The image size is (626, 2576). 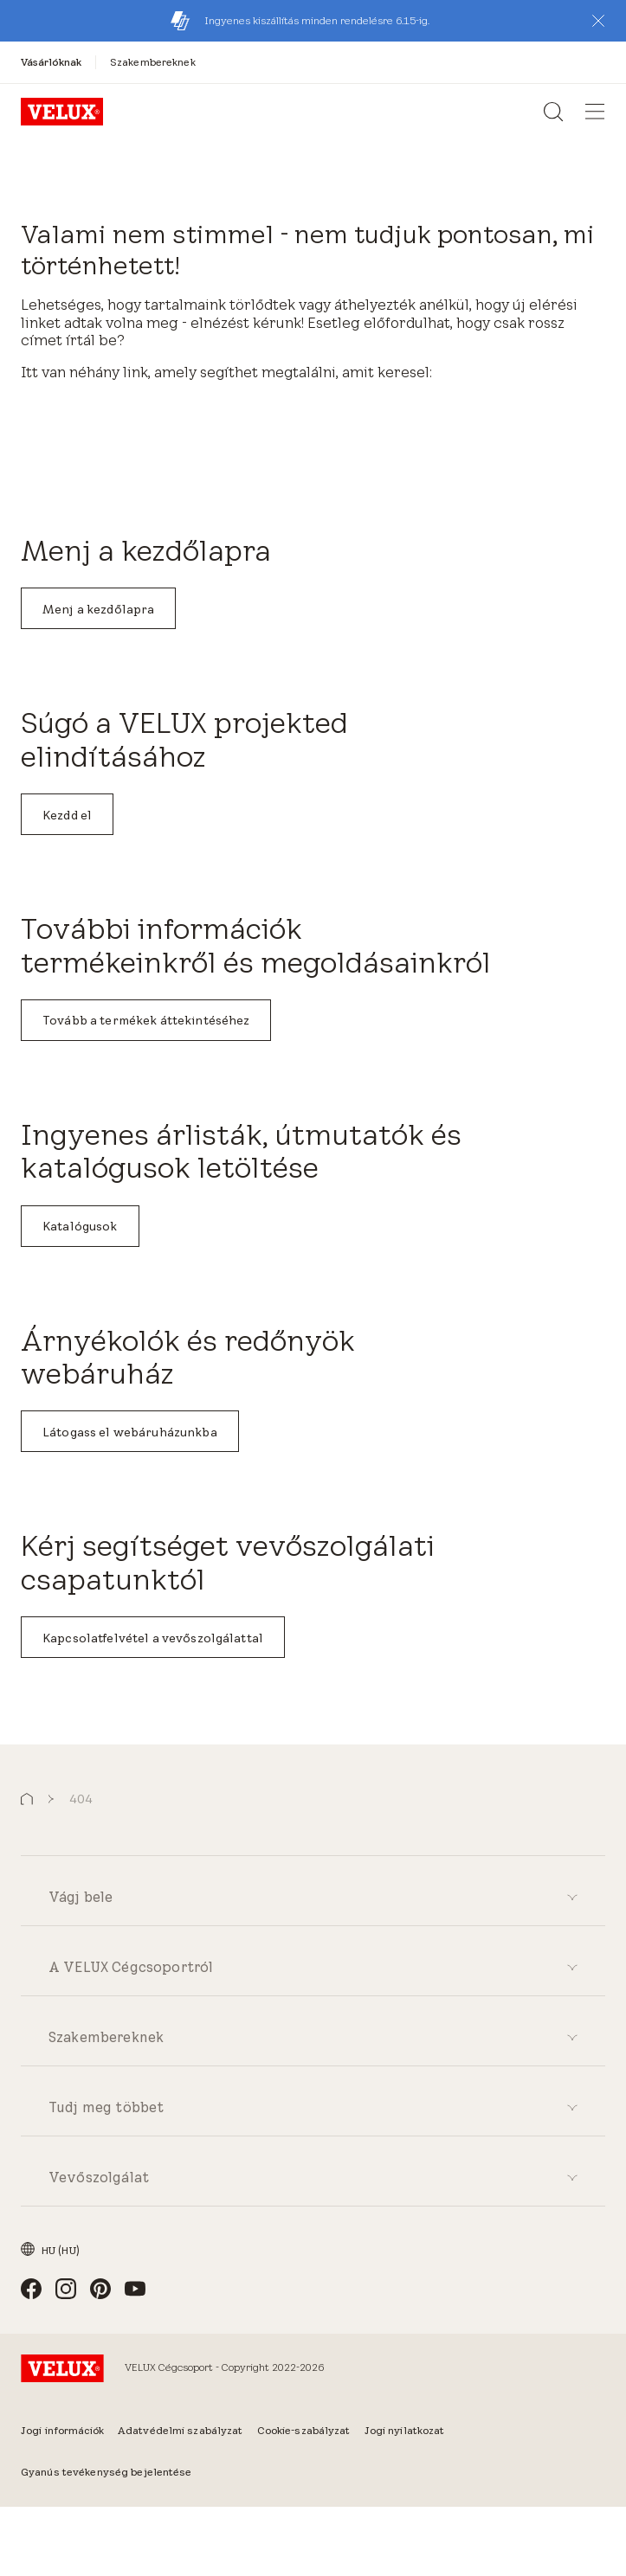 What do you see at coordinates (98, 609) in the screenshot?
I see `Menj a kezdőlapra` at bounding box center [98, 609].